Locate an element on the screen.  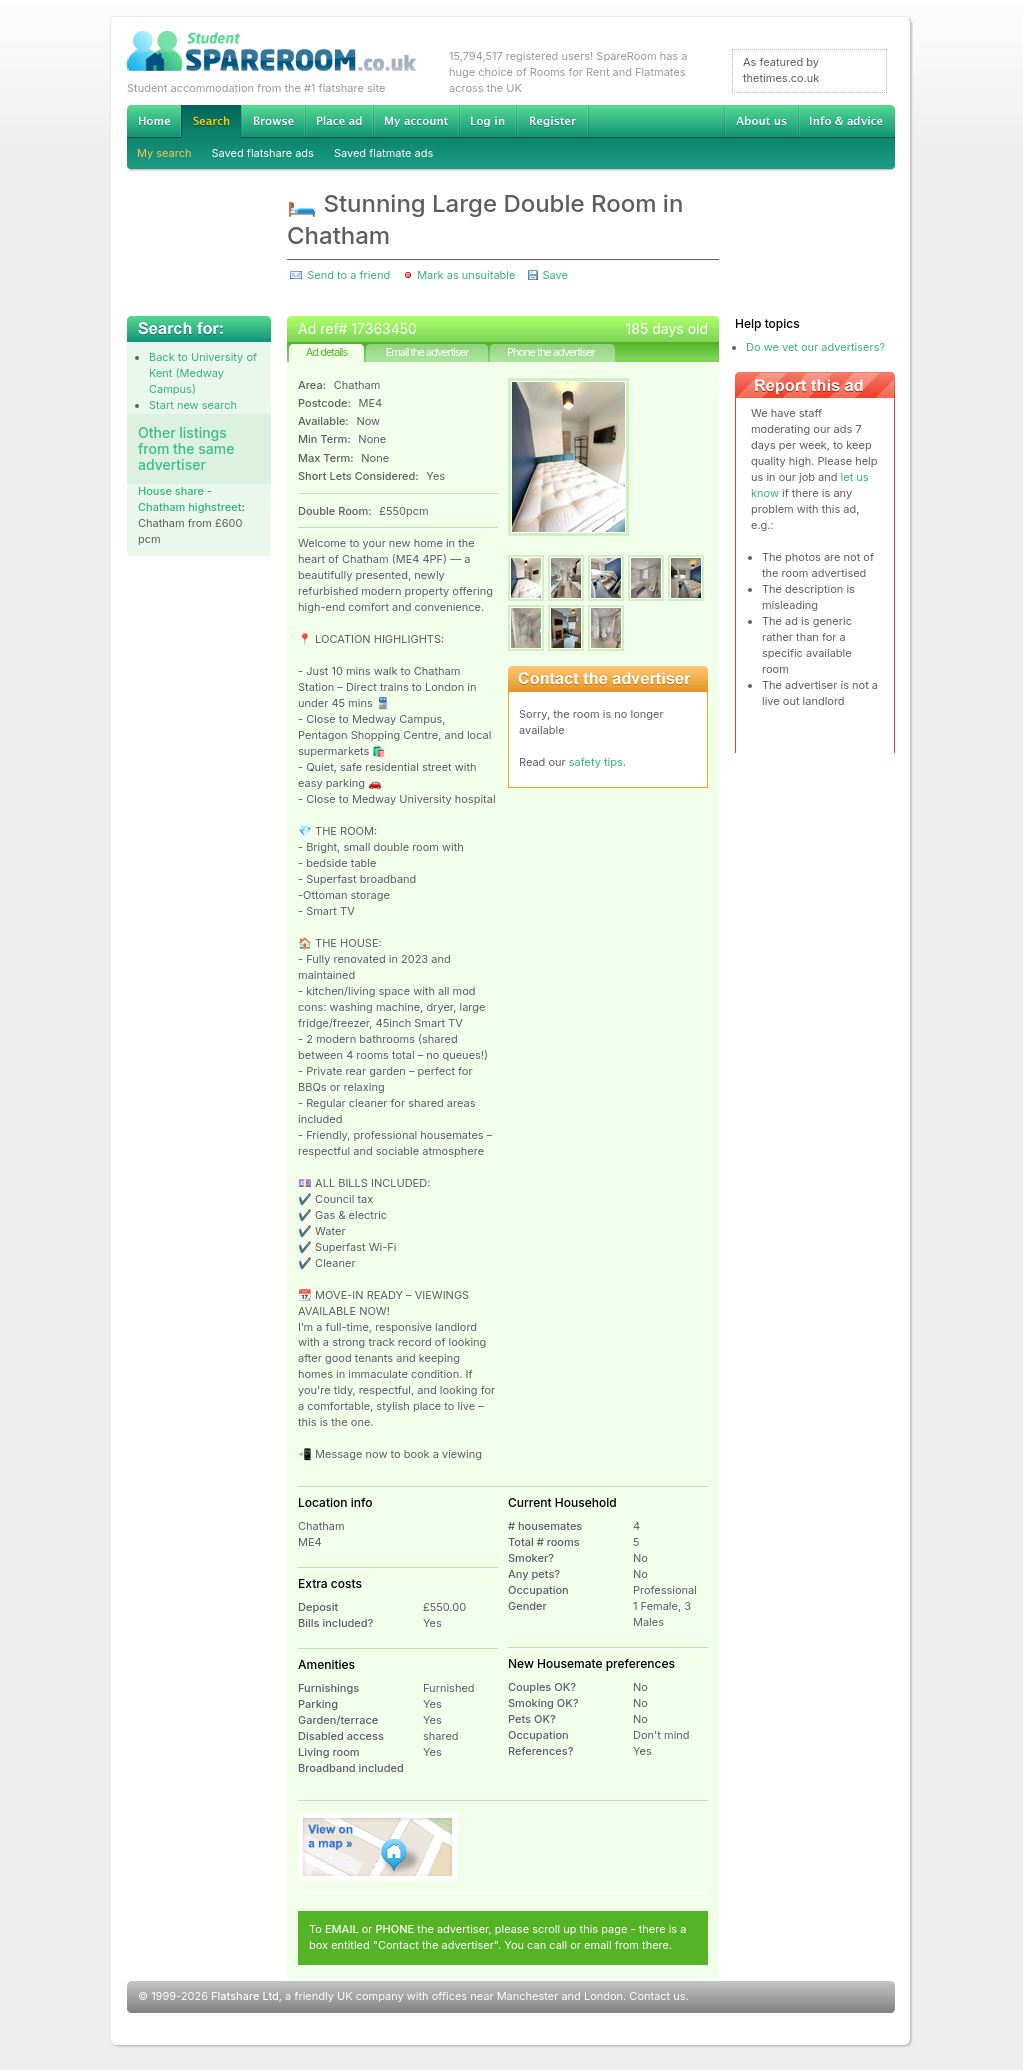
Register is located at coordinates (552, 121).